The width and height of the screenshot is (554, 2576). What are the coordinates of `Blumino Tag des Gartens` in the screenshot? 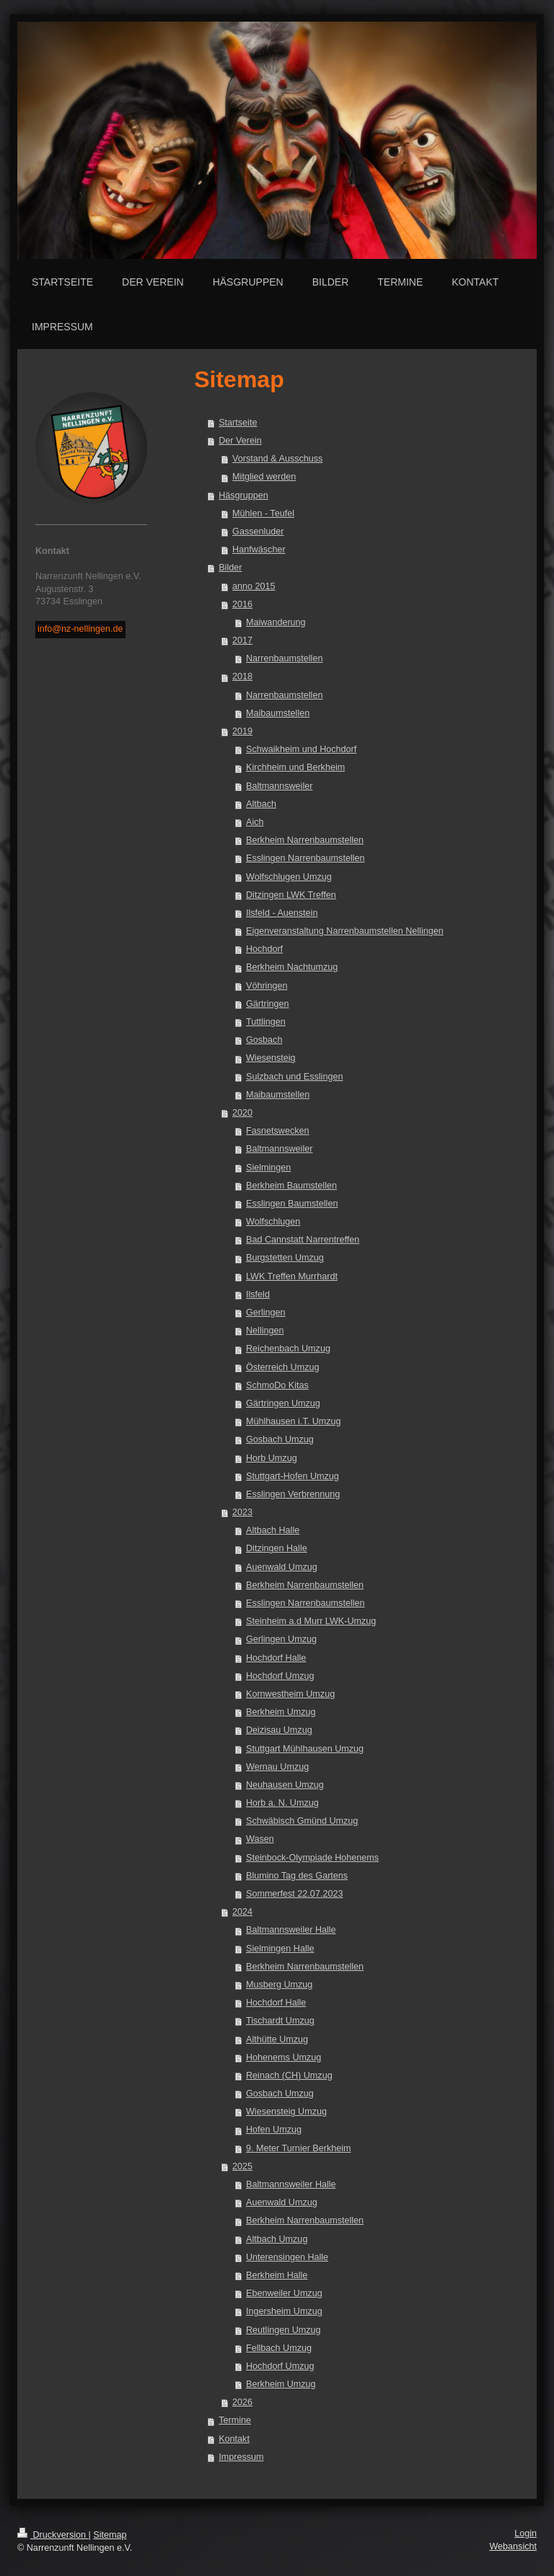 It's located at (297, 1876).